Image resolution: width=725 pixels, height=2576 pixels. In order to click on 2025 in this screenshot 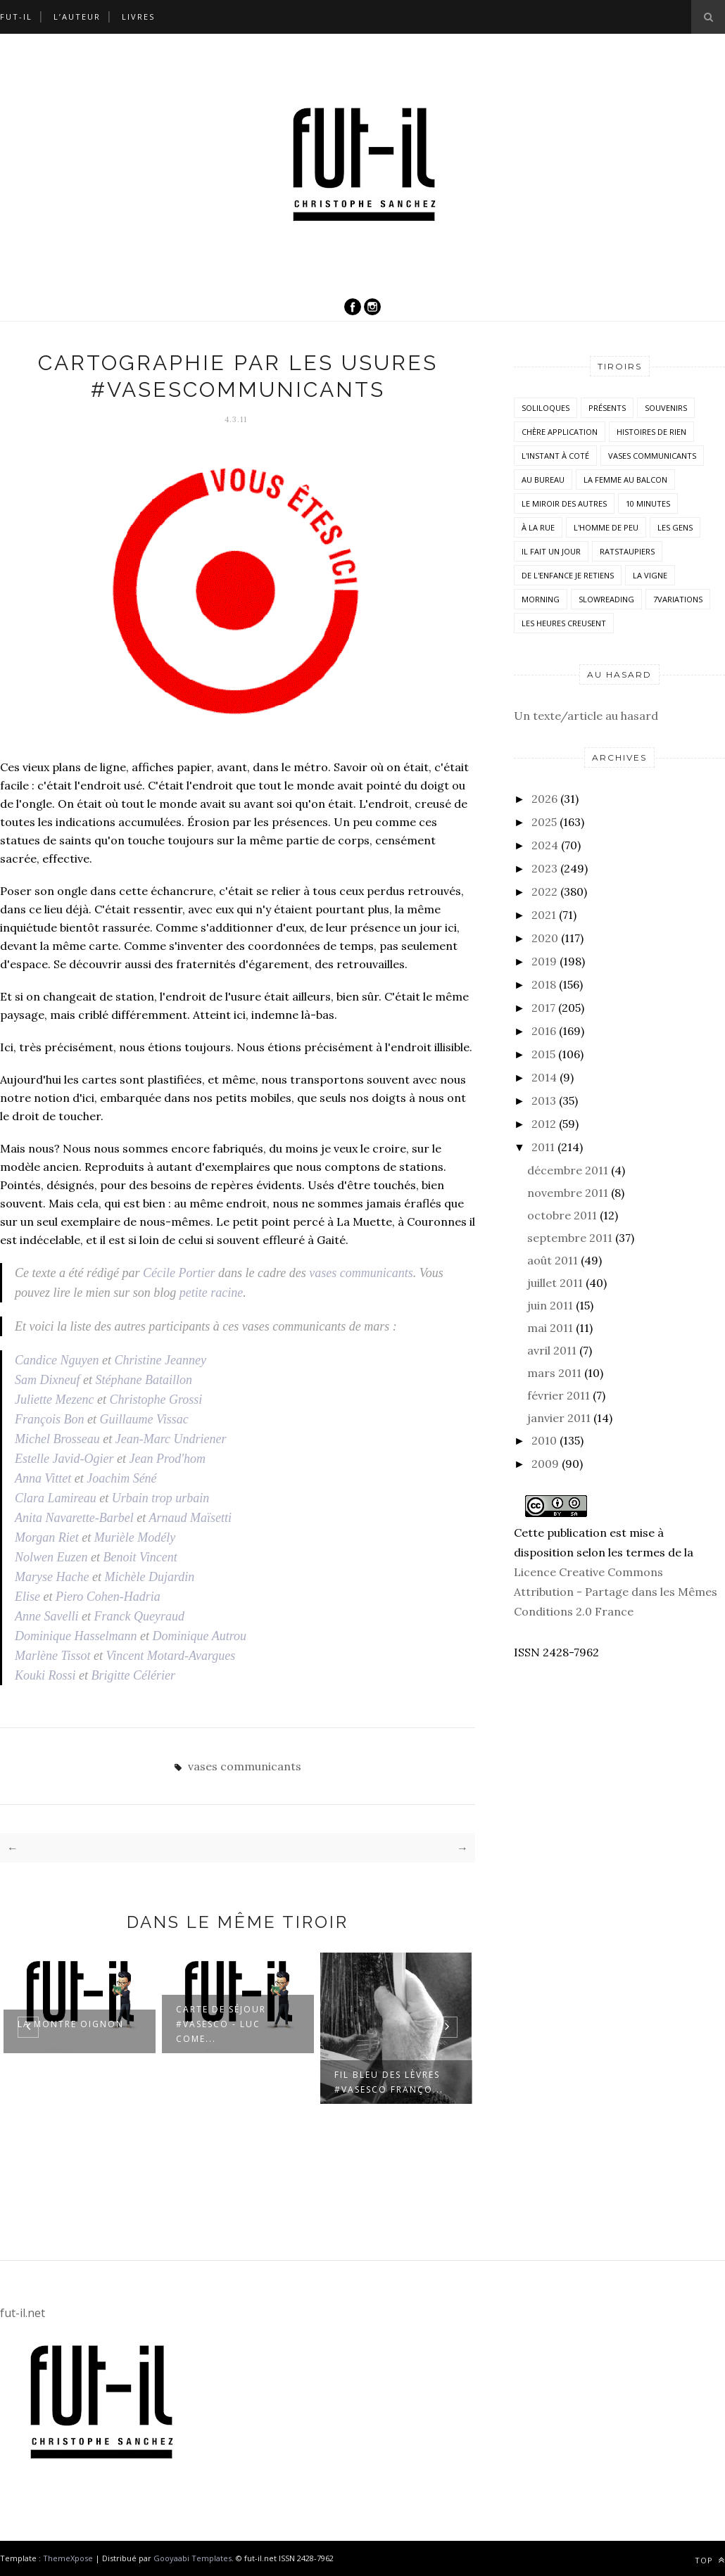, I will do `click(544, 822)`.